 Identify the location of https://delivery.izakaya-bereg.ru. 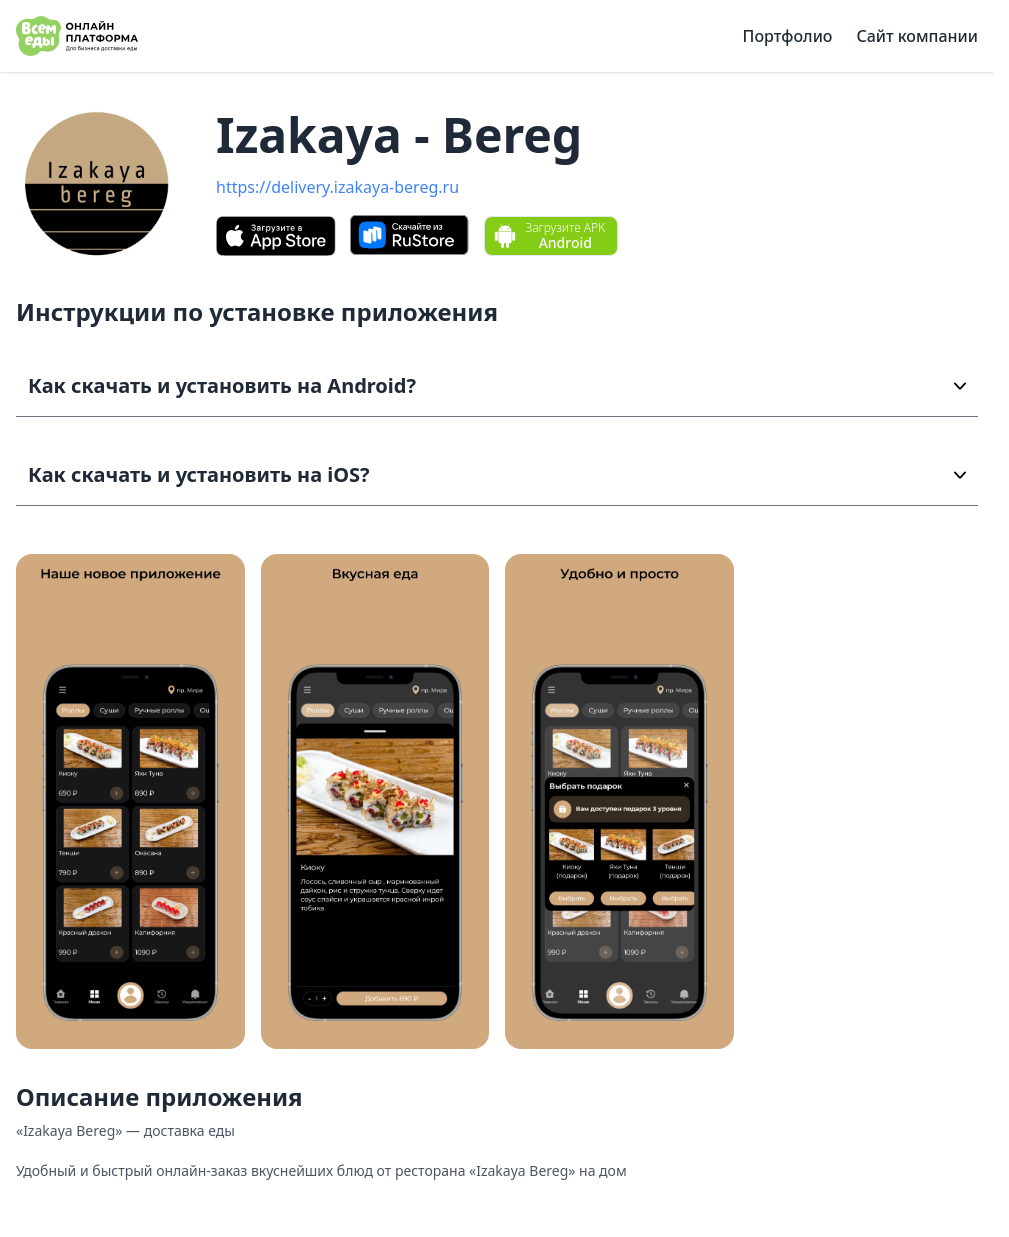
(337, 187).